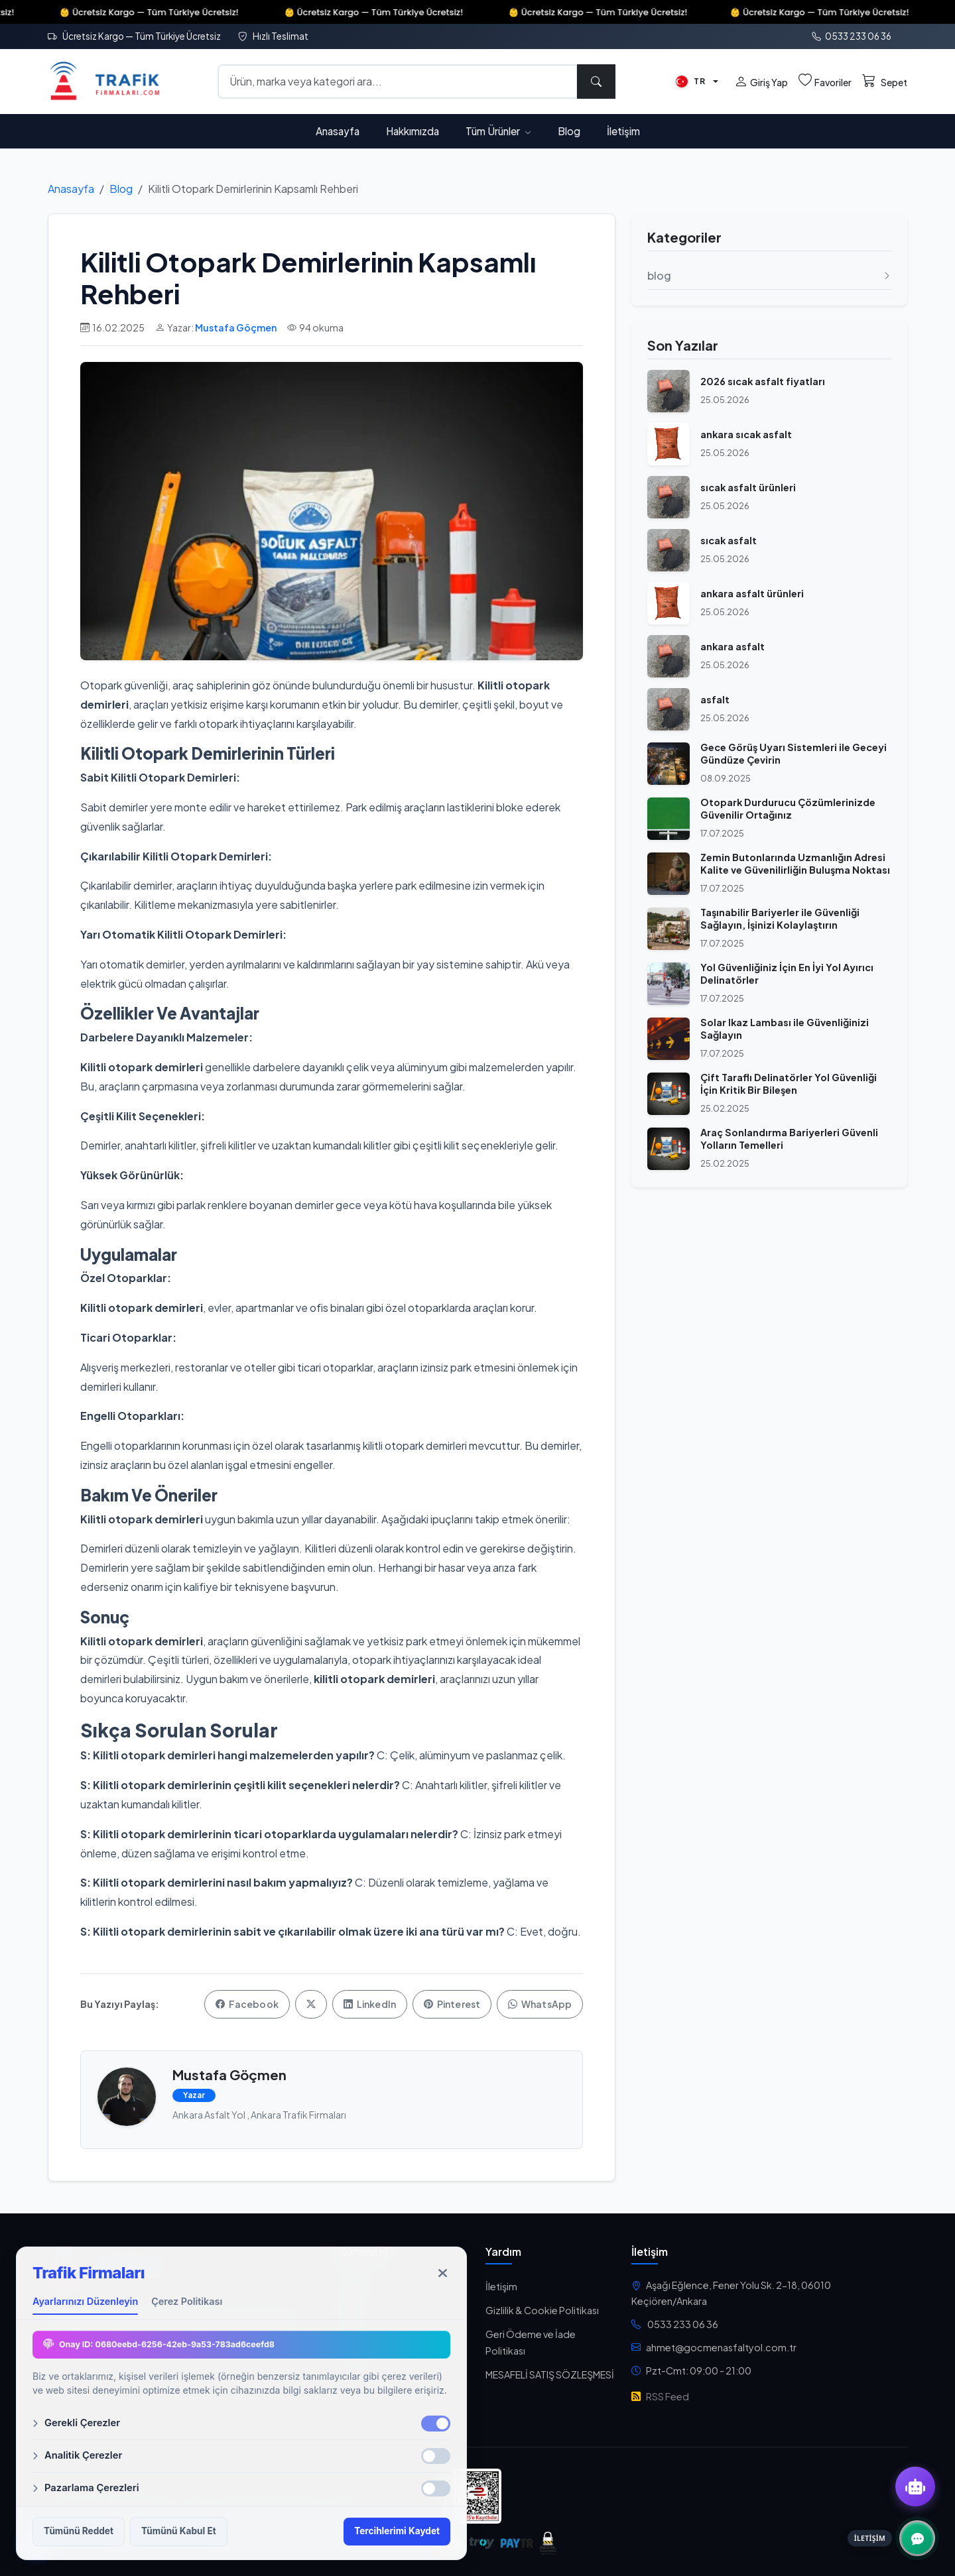 This screenshot has height=2576, width=955. Describe the element at coordinates (660, 2396) in the screenshot. I see `RSS Feed` at that location.